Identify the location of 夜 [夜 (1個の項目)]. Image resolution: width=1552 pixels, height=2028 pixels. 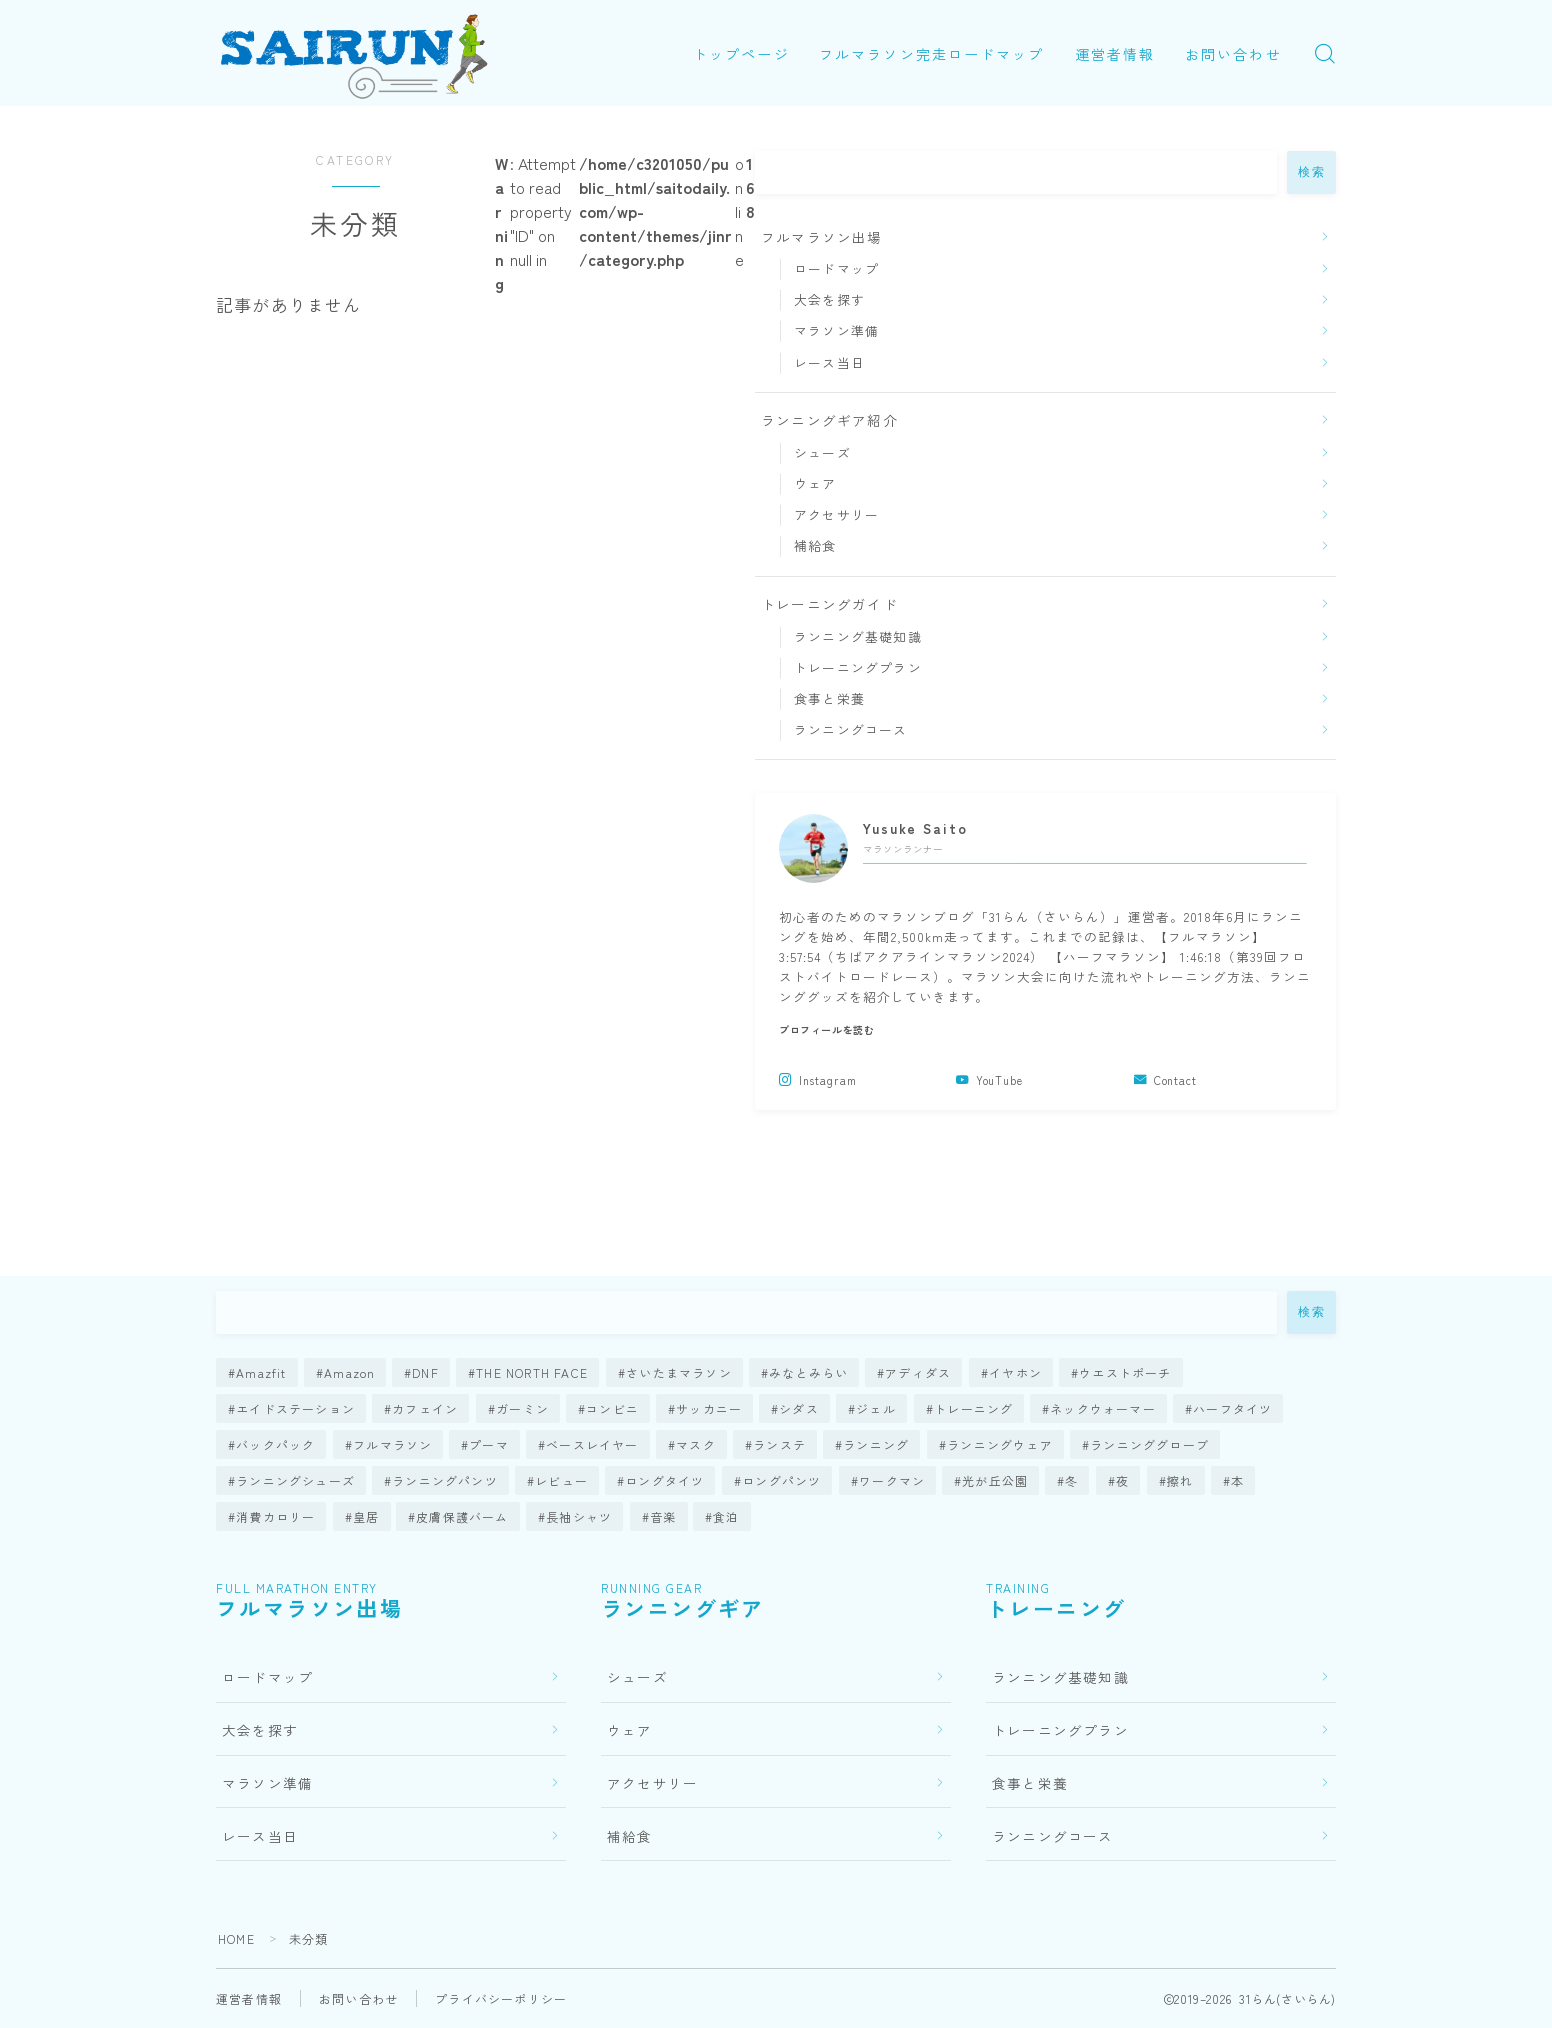
(1122, 1480).